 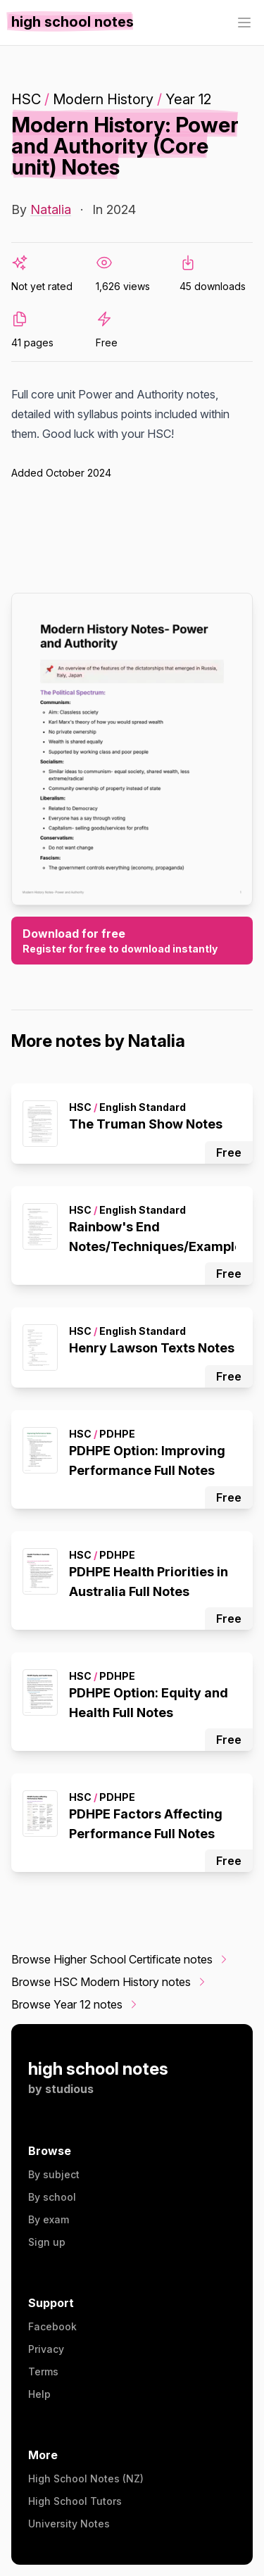 What do you see at coordinates (43, 2371) in the screenshot?
I see `Terms` at bounding box center [43, 2371].